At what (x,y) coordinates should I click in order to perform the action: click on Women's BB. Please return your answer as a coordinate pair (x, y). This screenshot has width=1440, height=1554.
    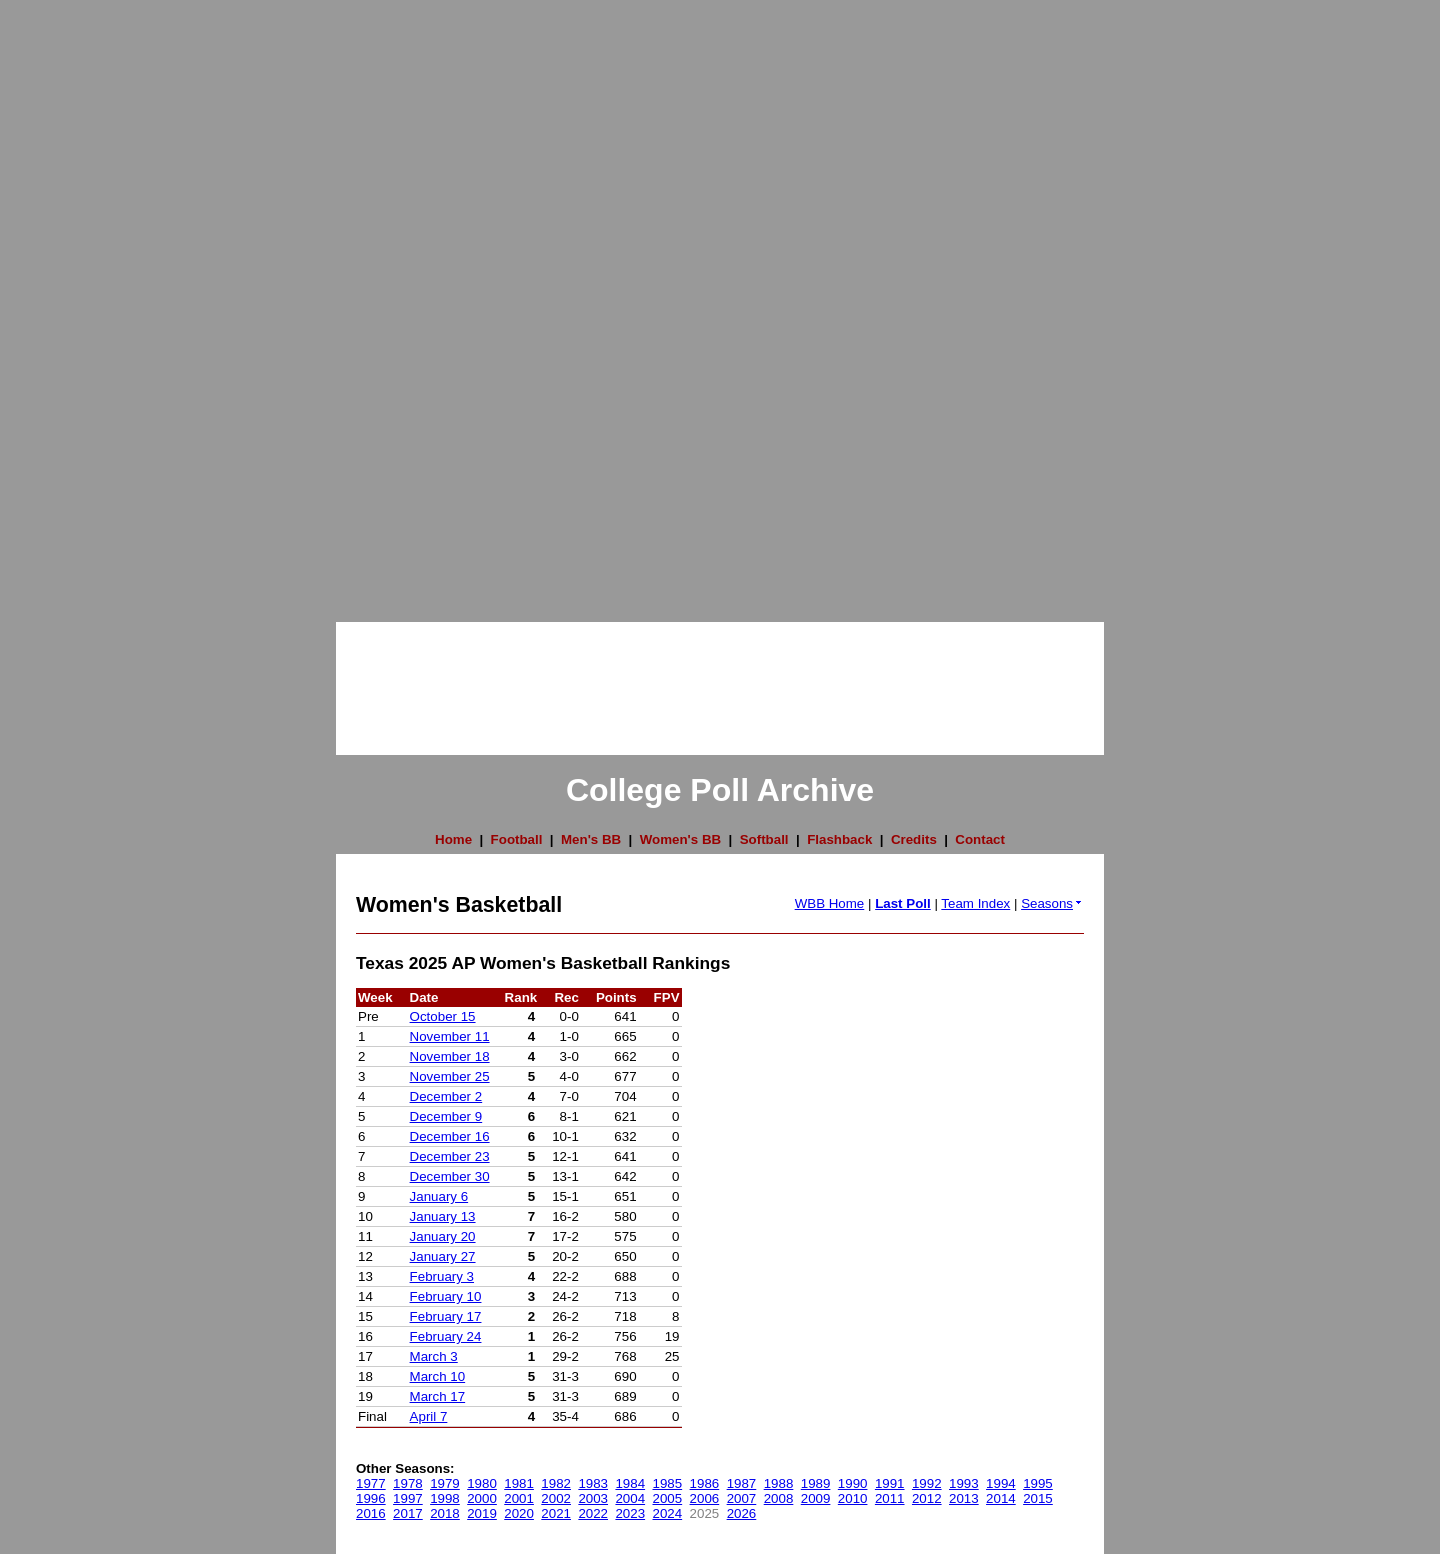
    Looking at the image, I should click on (680, 839).